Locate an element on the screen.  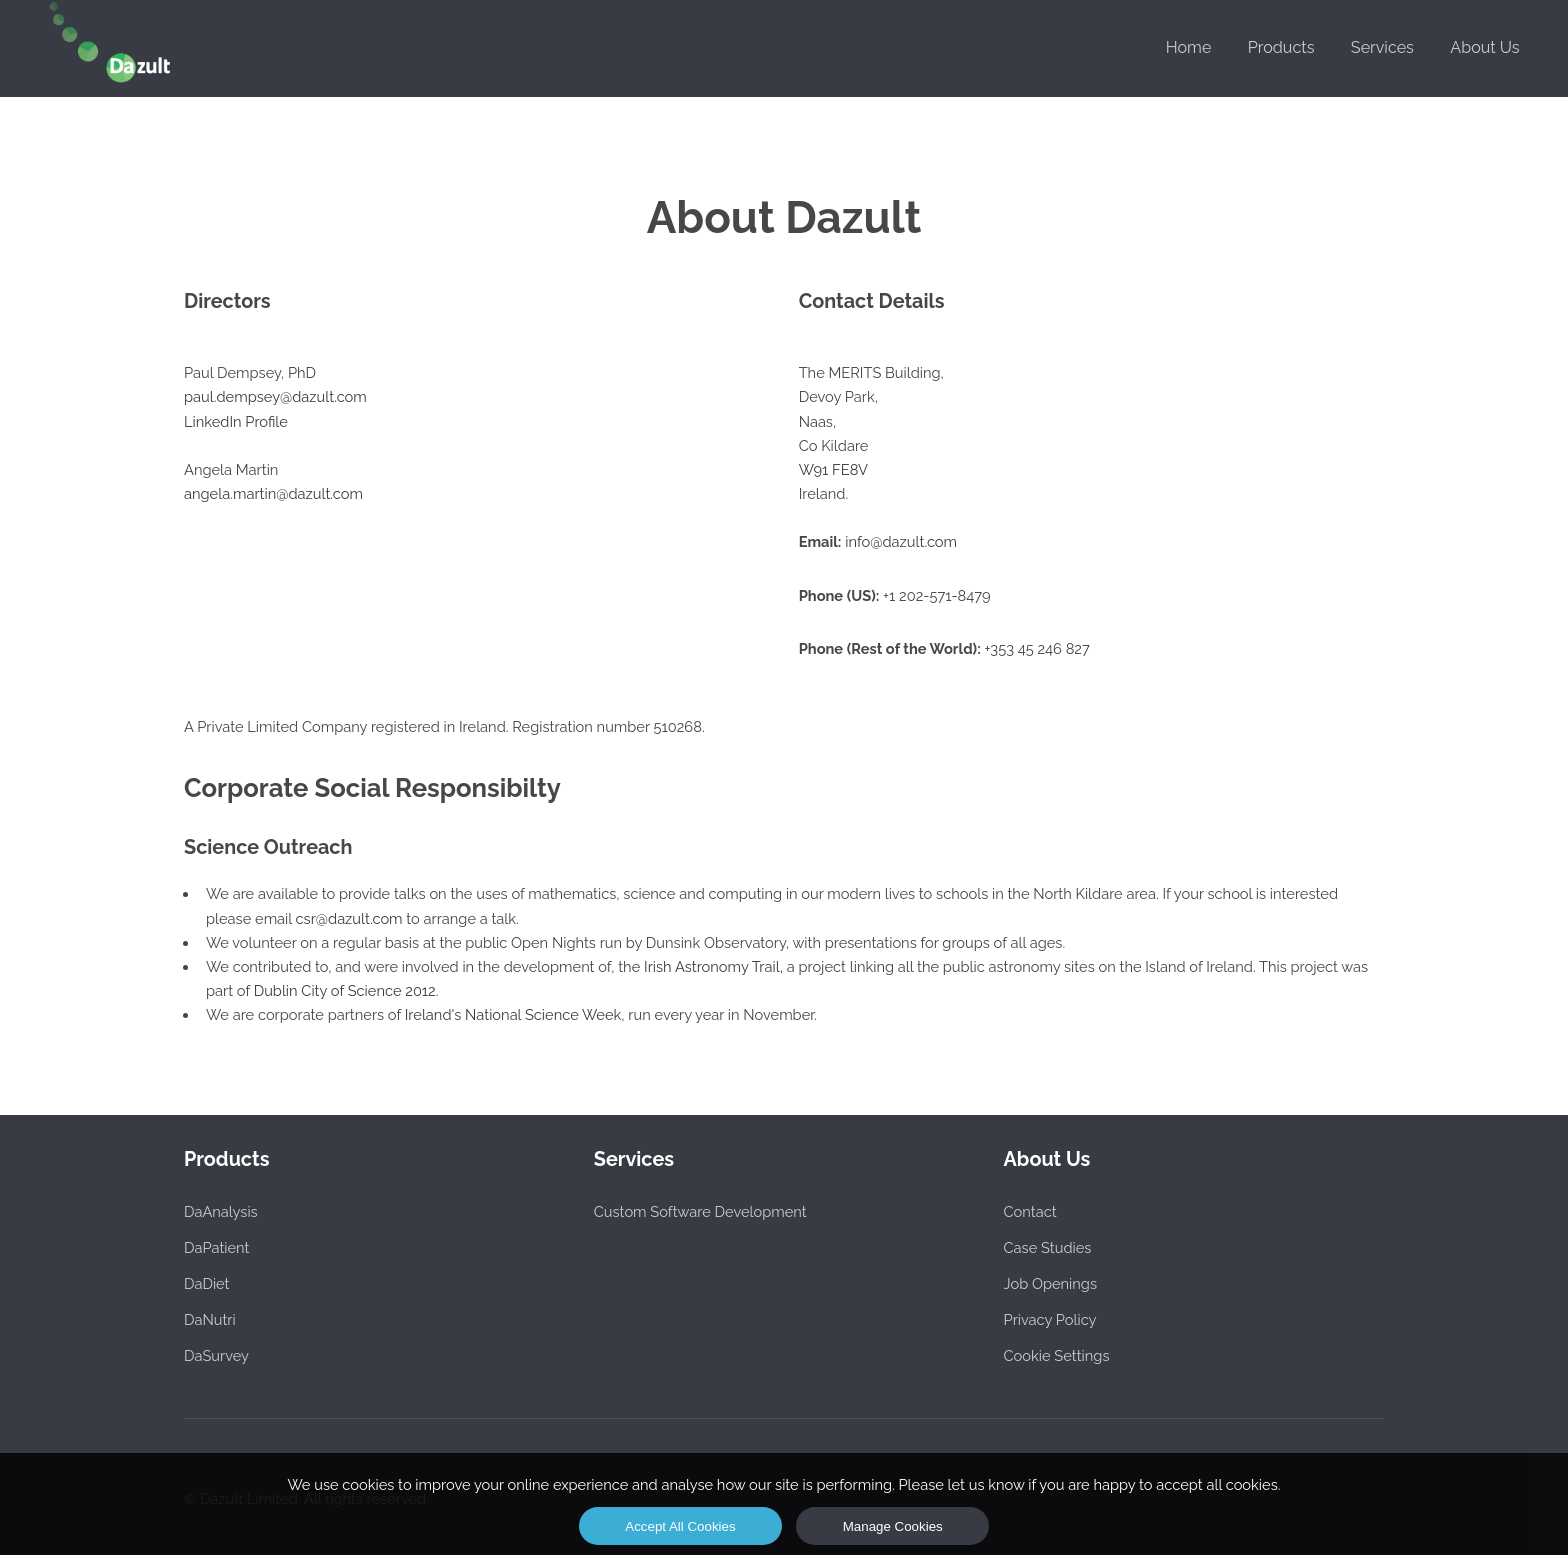
Case Studies is located at coordinates (1048, 1247).